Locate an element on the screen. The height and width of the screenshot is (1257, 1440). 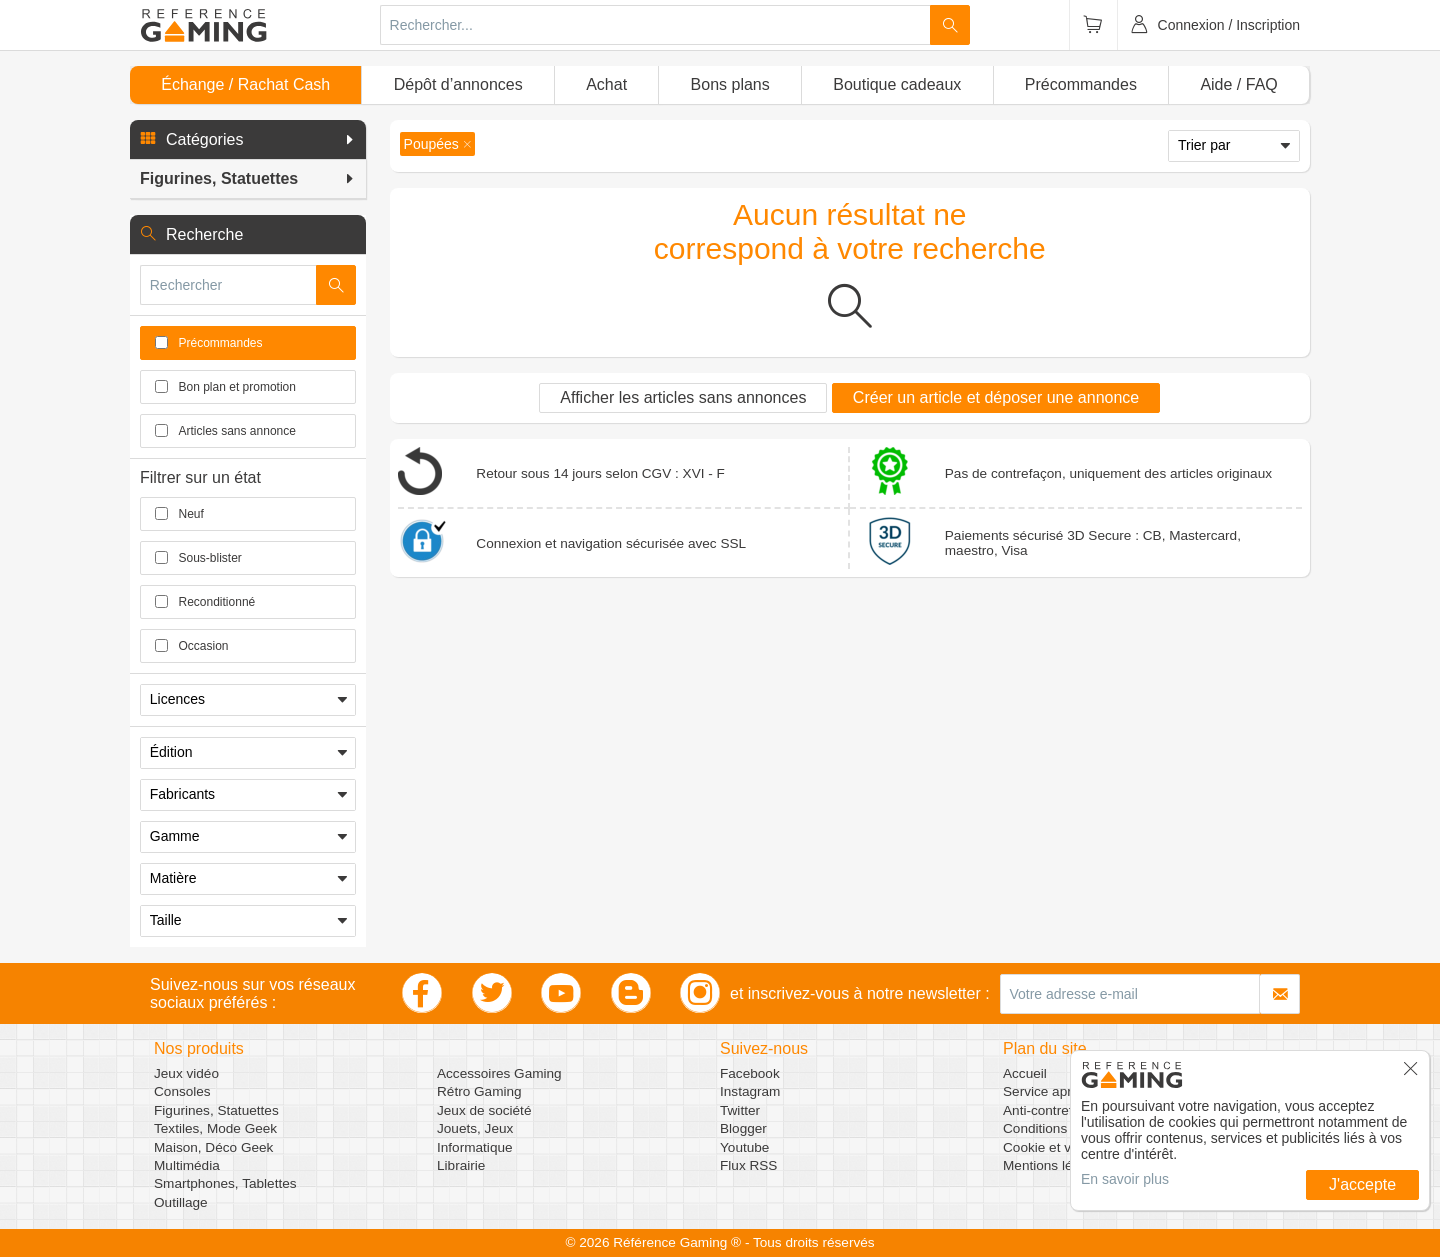
Bons plans is located at coordinates (730, 84).